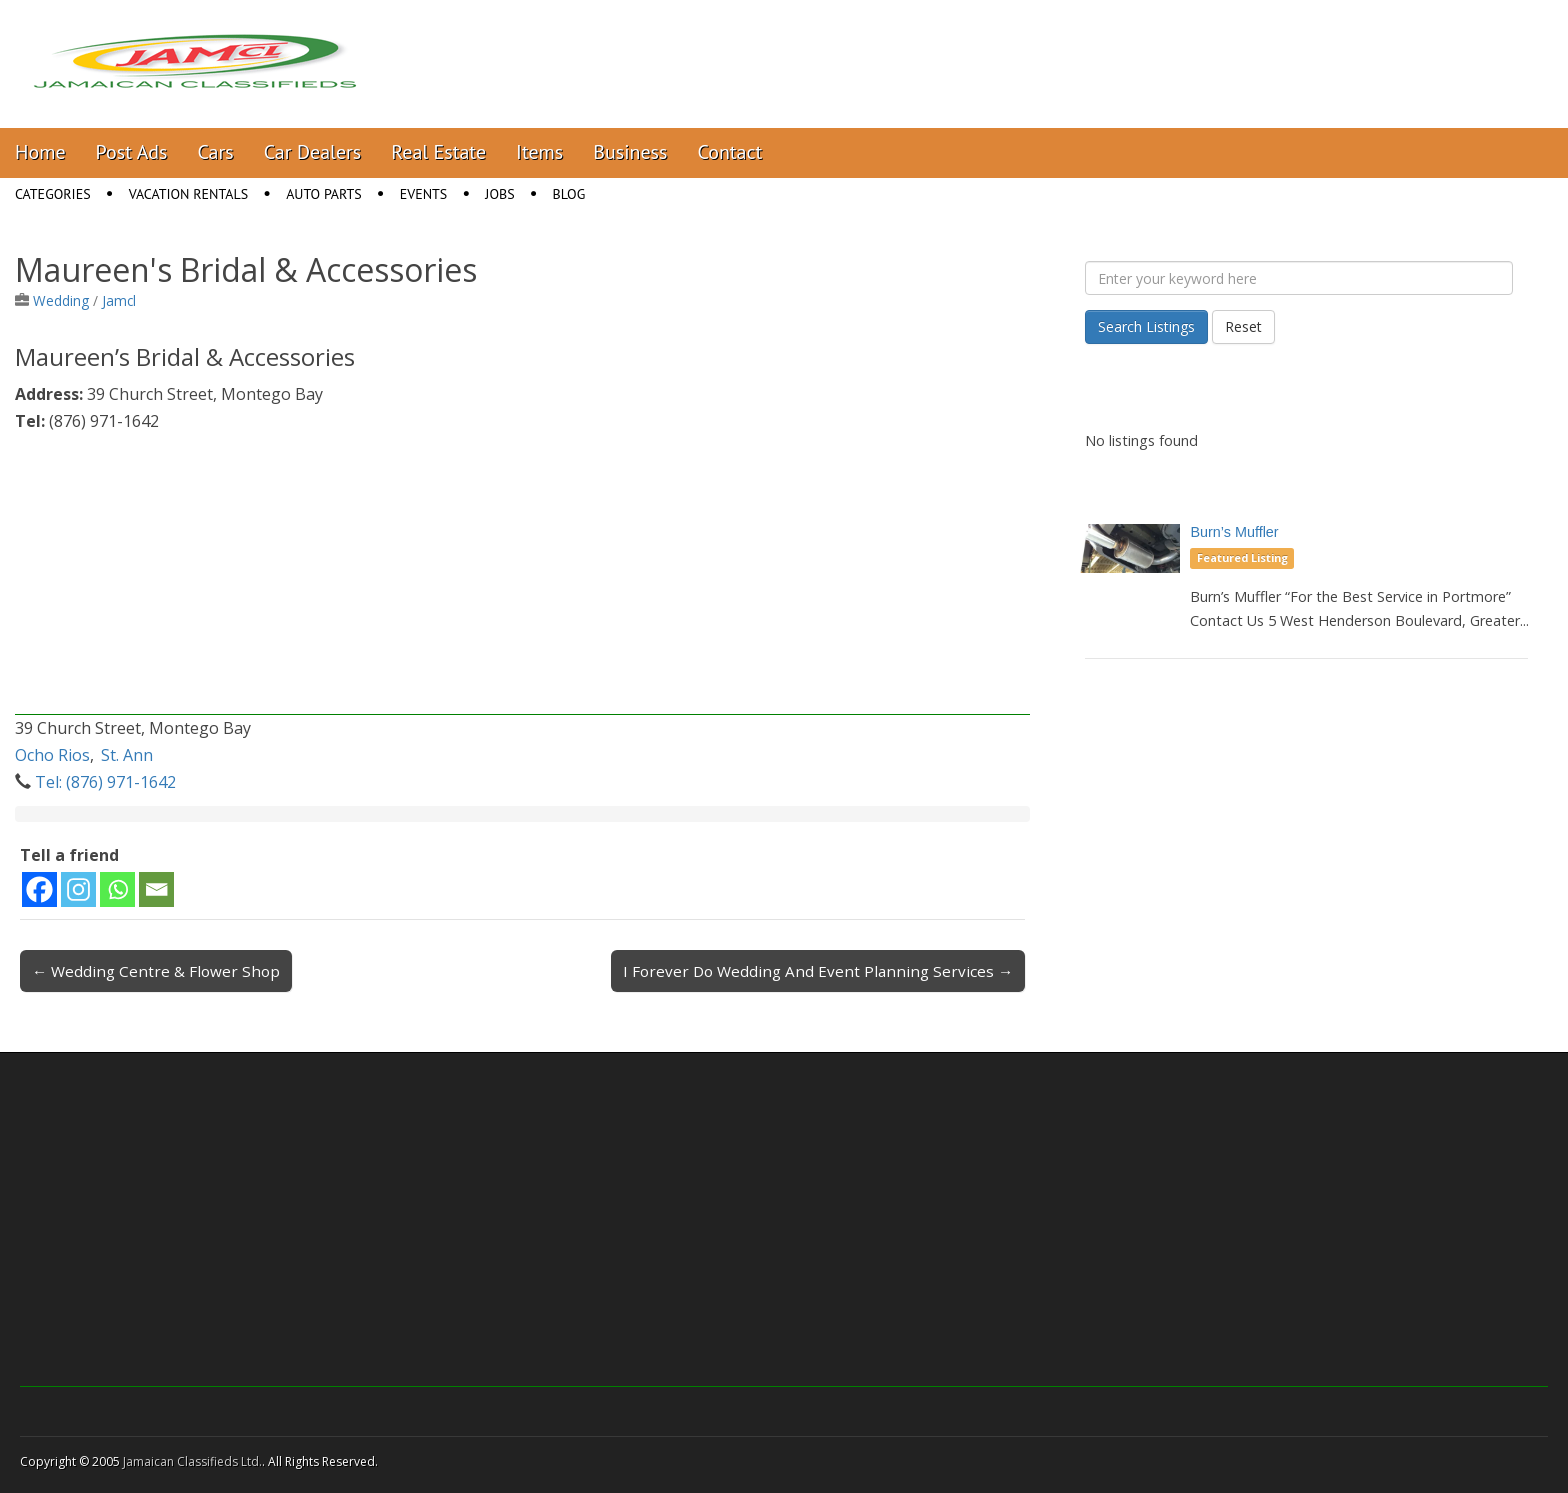 This screenshot has height=1493, width=1568. What do you see at coordinates (78, 889) in the screenshot?
I see `[Instagram]` at bounding box center [78, 889].